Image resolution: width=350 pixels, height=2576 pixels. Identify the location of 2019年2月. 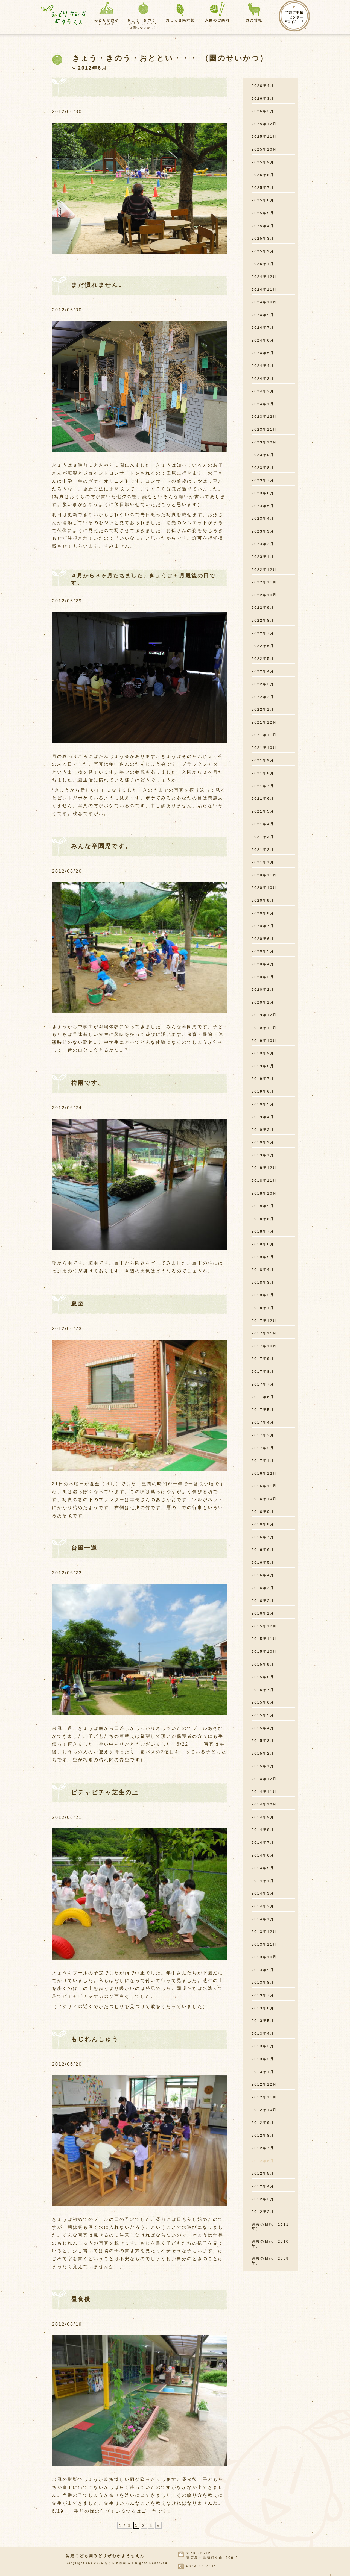
(263, 1142).